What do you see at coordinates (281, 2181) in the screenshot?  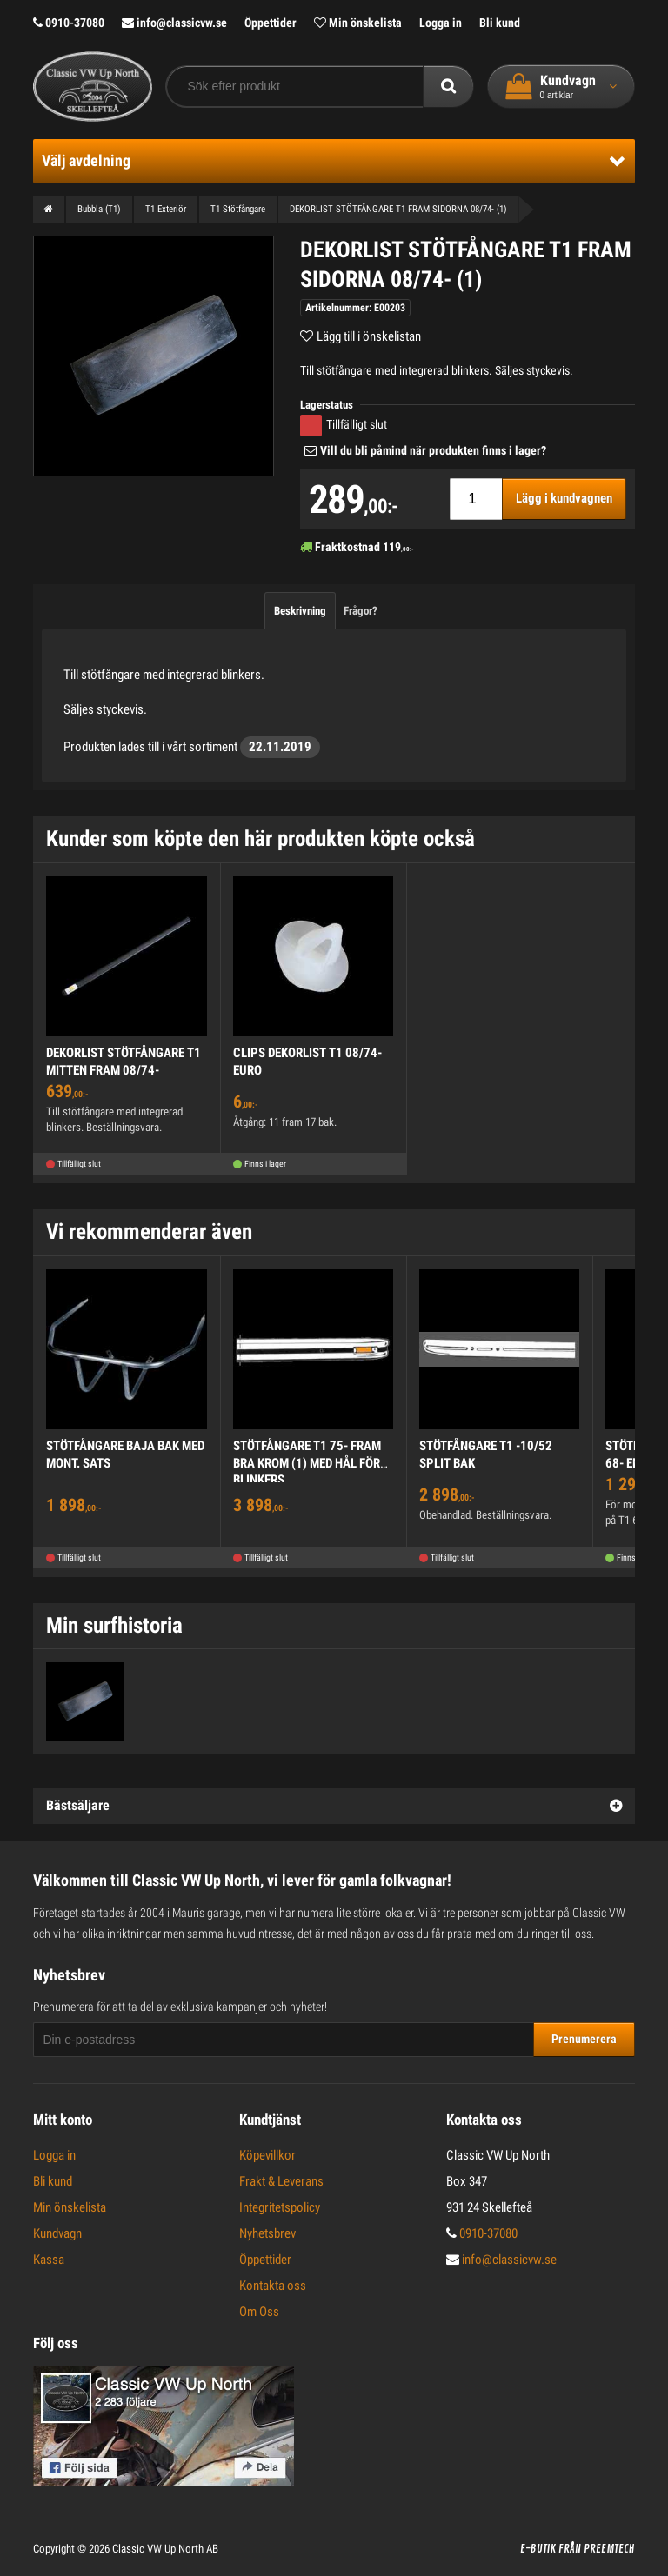 I see `Frakt & Leverans` at bounding box center [281, 2181].